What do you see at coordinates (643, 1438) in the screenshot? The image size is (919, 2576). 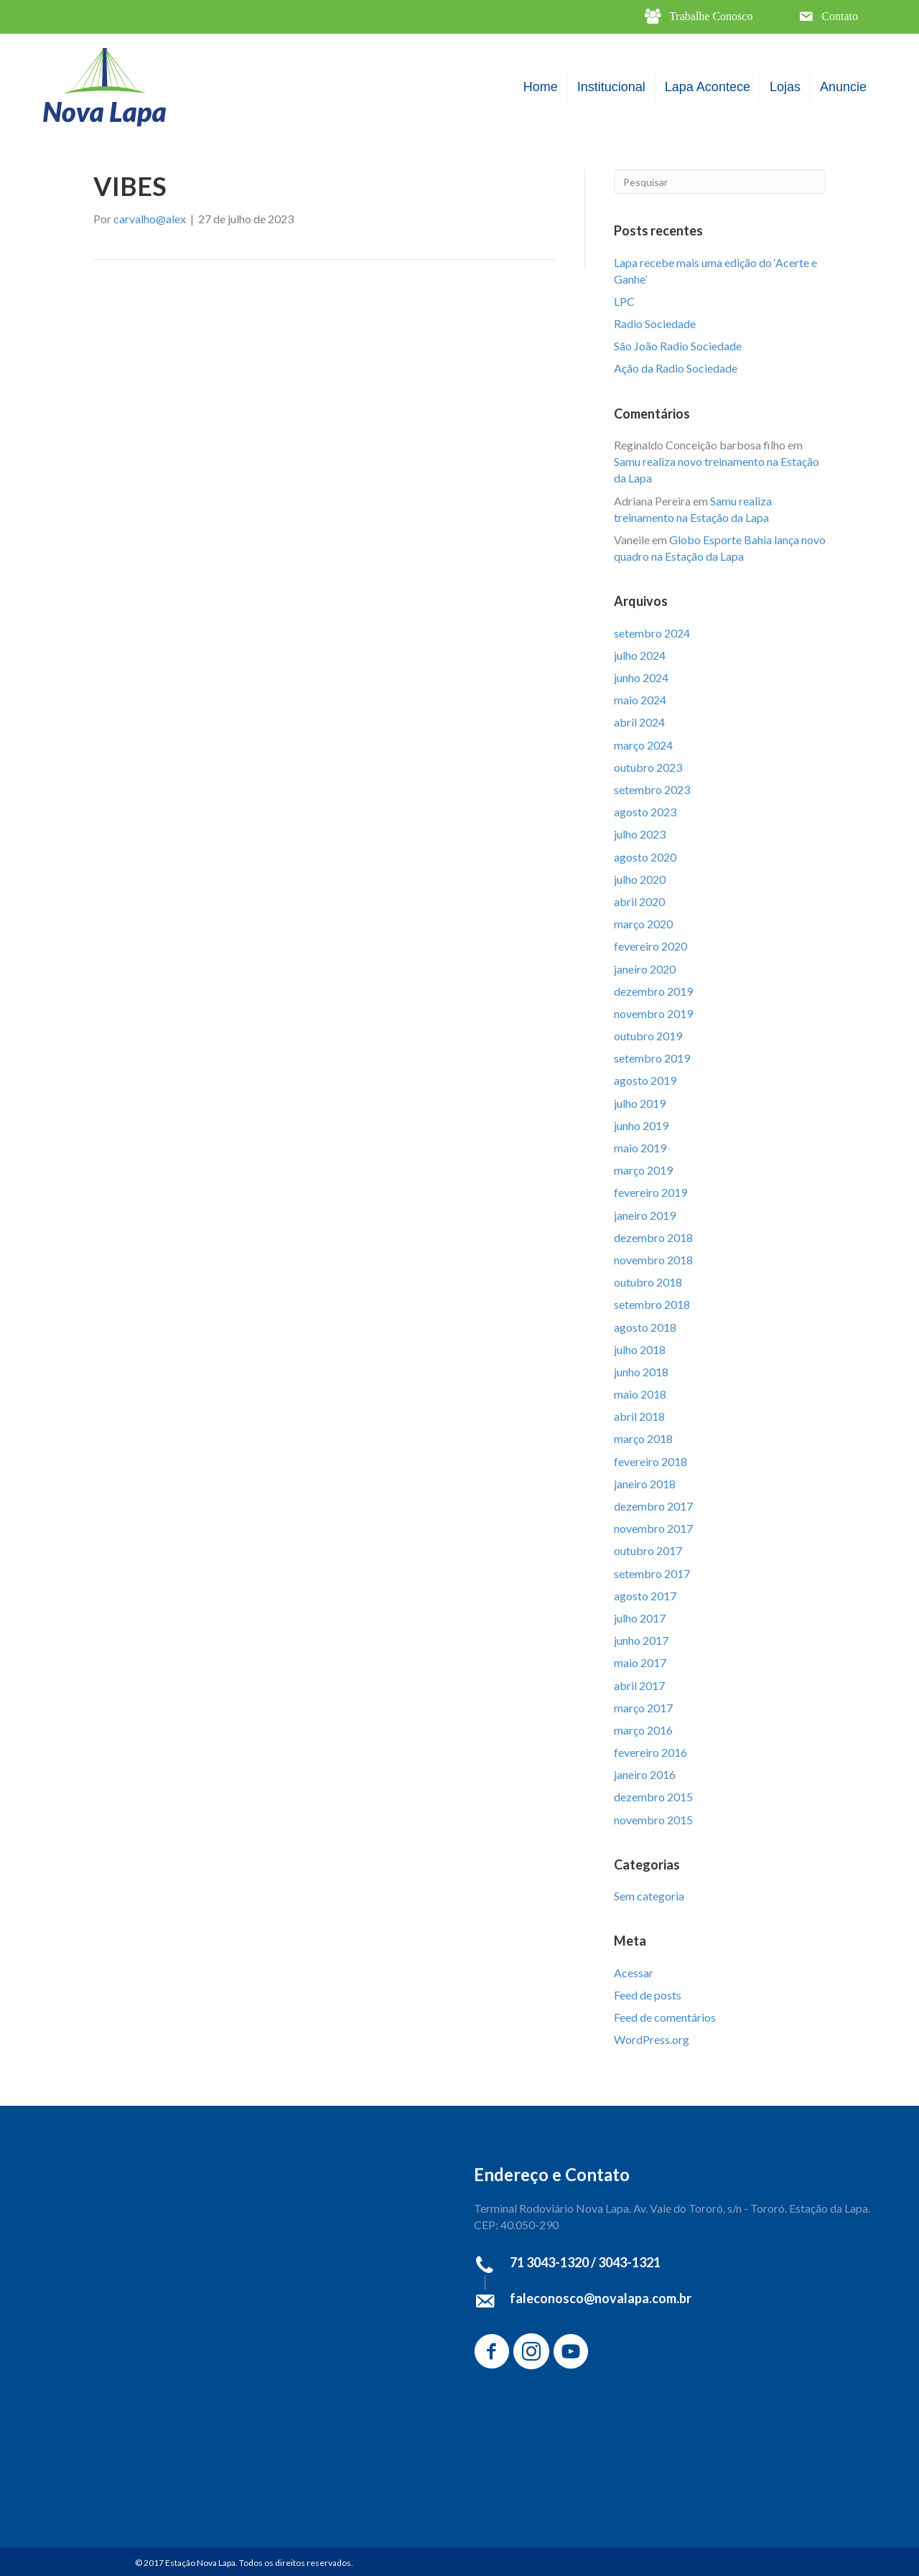 I see `março 2018` at bounding box center [643, 1438].